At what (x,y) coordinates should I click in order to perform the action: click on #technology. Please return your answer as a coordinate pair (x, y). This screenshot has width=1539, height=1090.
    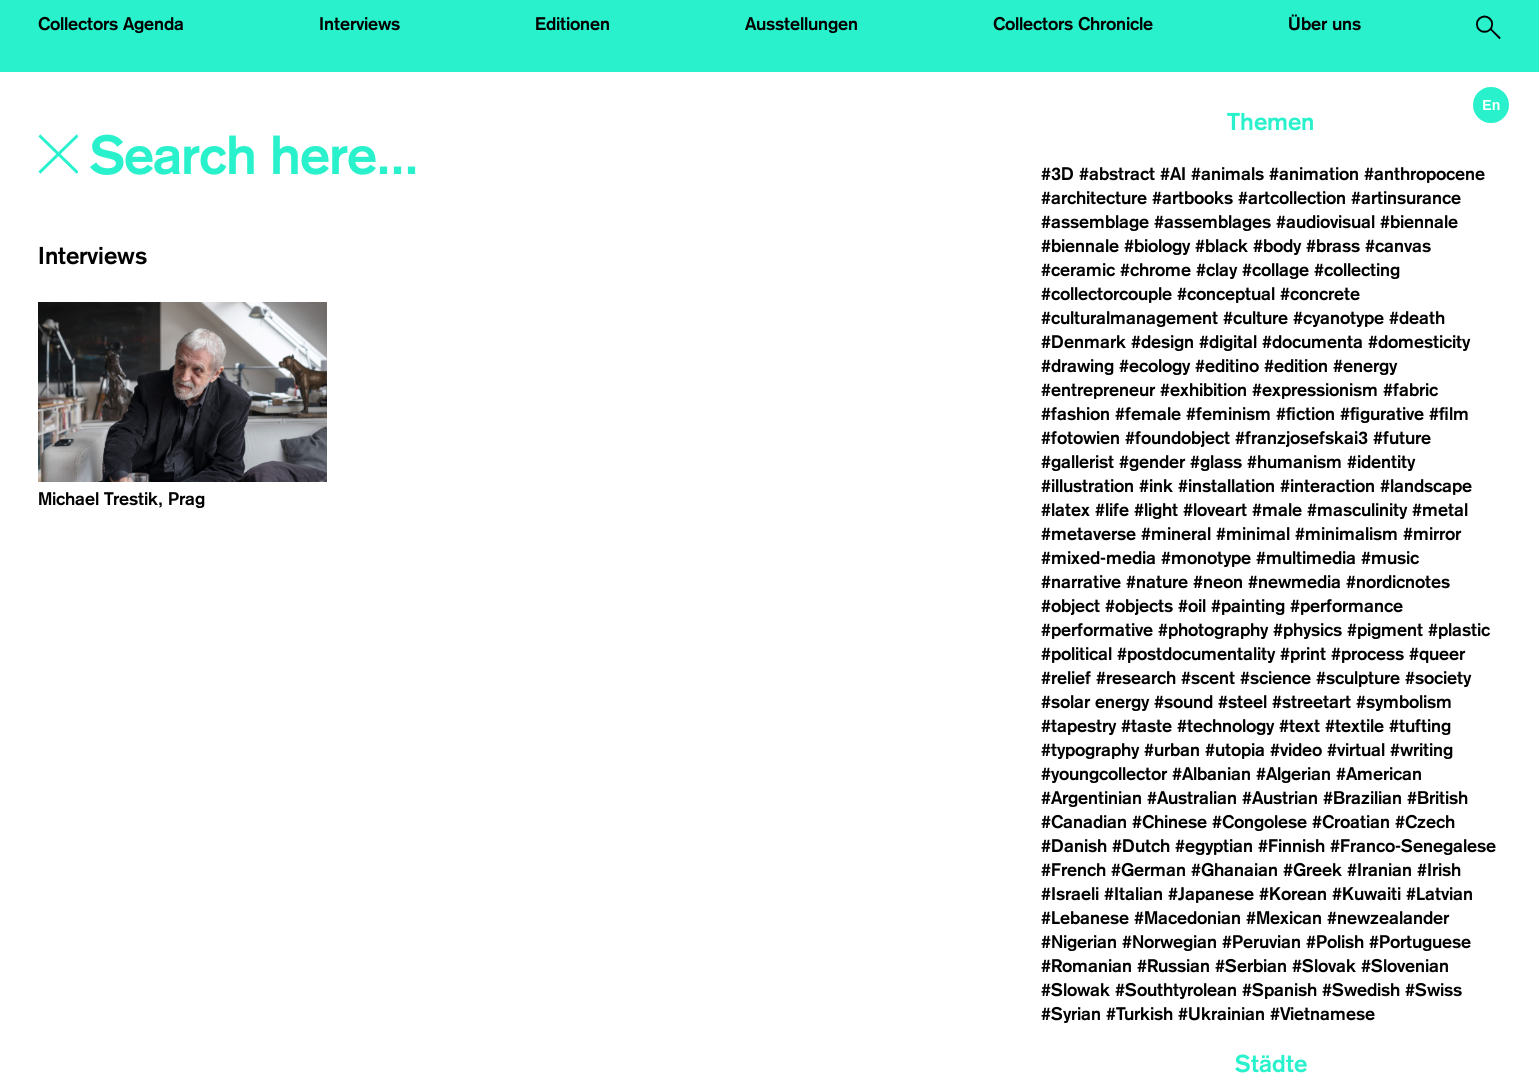
    Looking at the image, I should click on (1225, 726).